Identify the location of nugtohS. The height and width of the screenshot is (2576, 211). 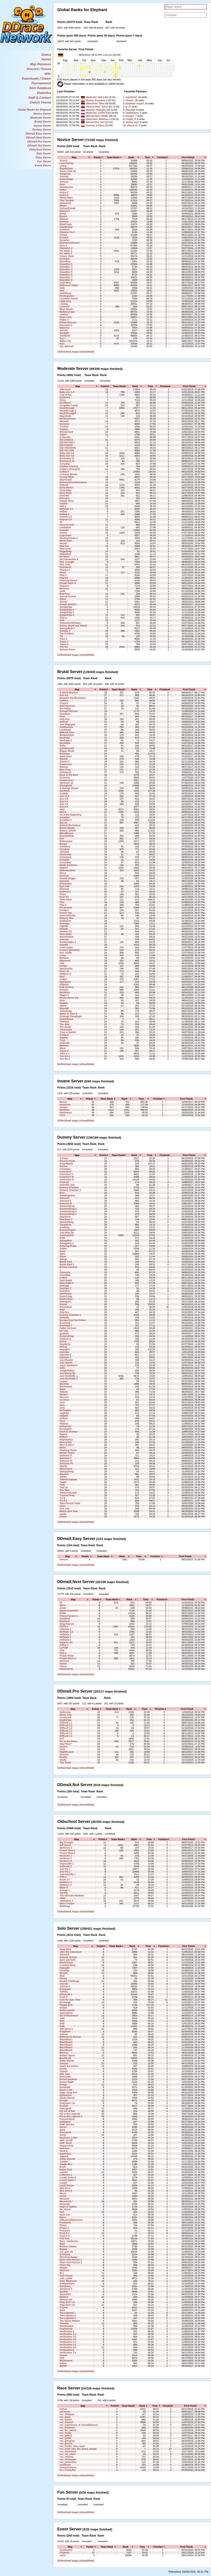
(64, 1413).